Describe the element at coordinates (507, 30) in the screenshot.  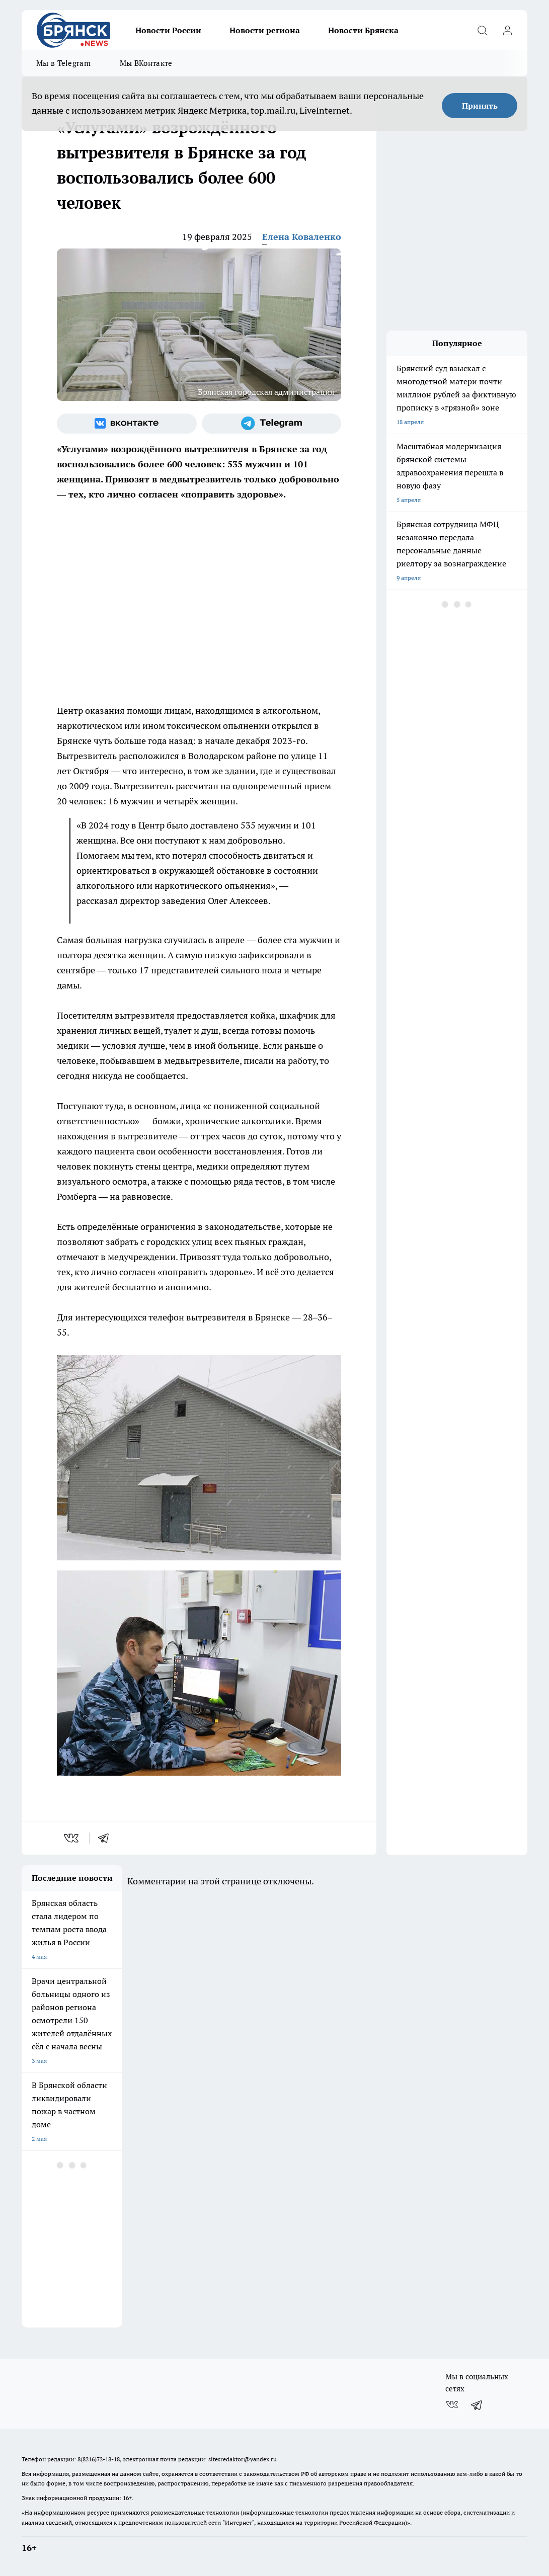
I see `[Войти на сайт]` at that location.